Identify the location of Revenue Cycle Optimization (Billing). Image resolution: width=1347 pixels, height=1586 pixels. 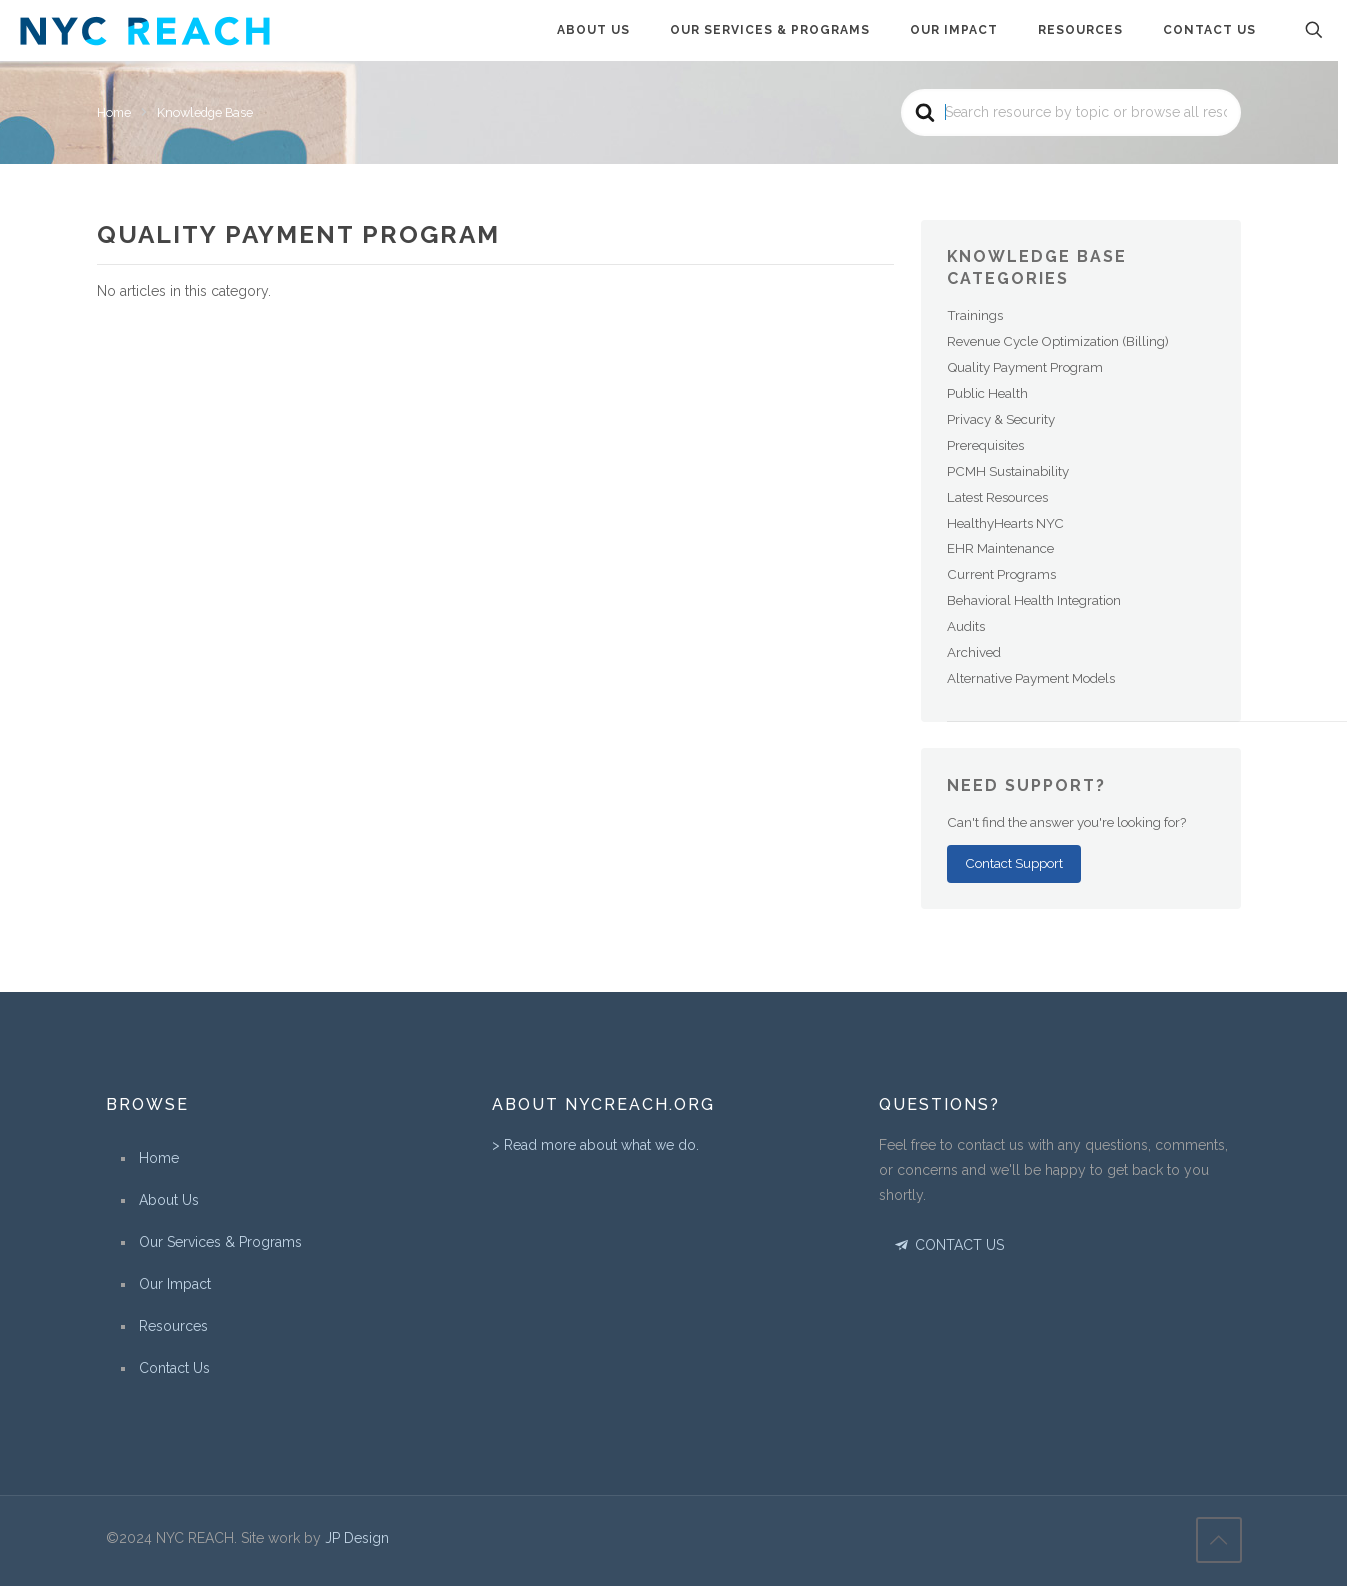
(1058, 341).